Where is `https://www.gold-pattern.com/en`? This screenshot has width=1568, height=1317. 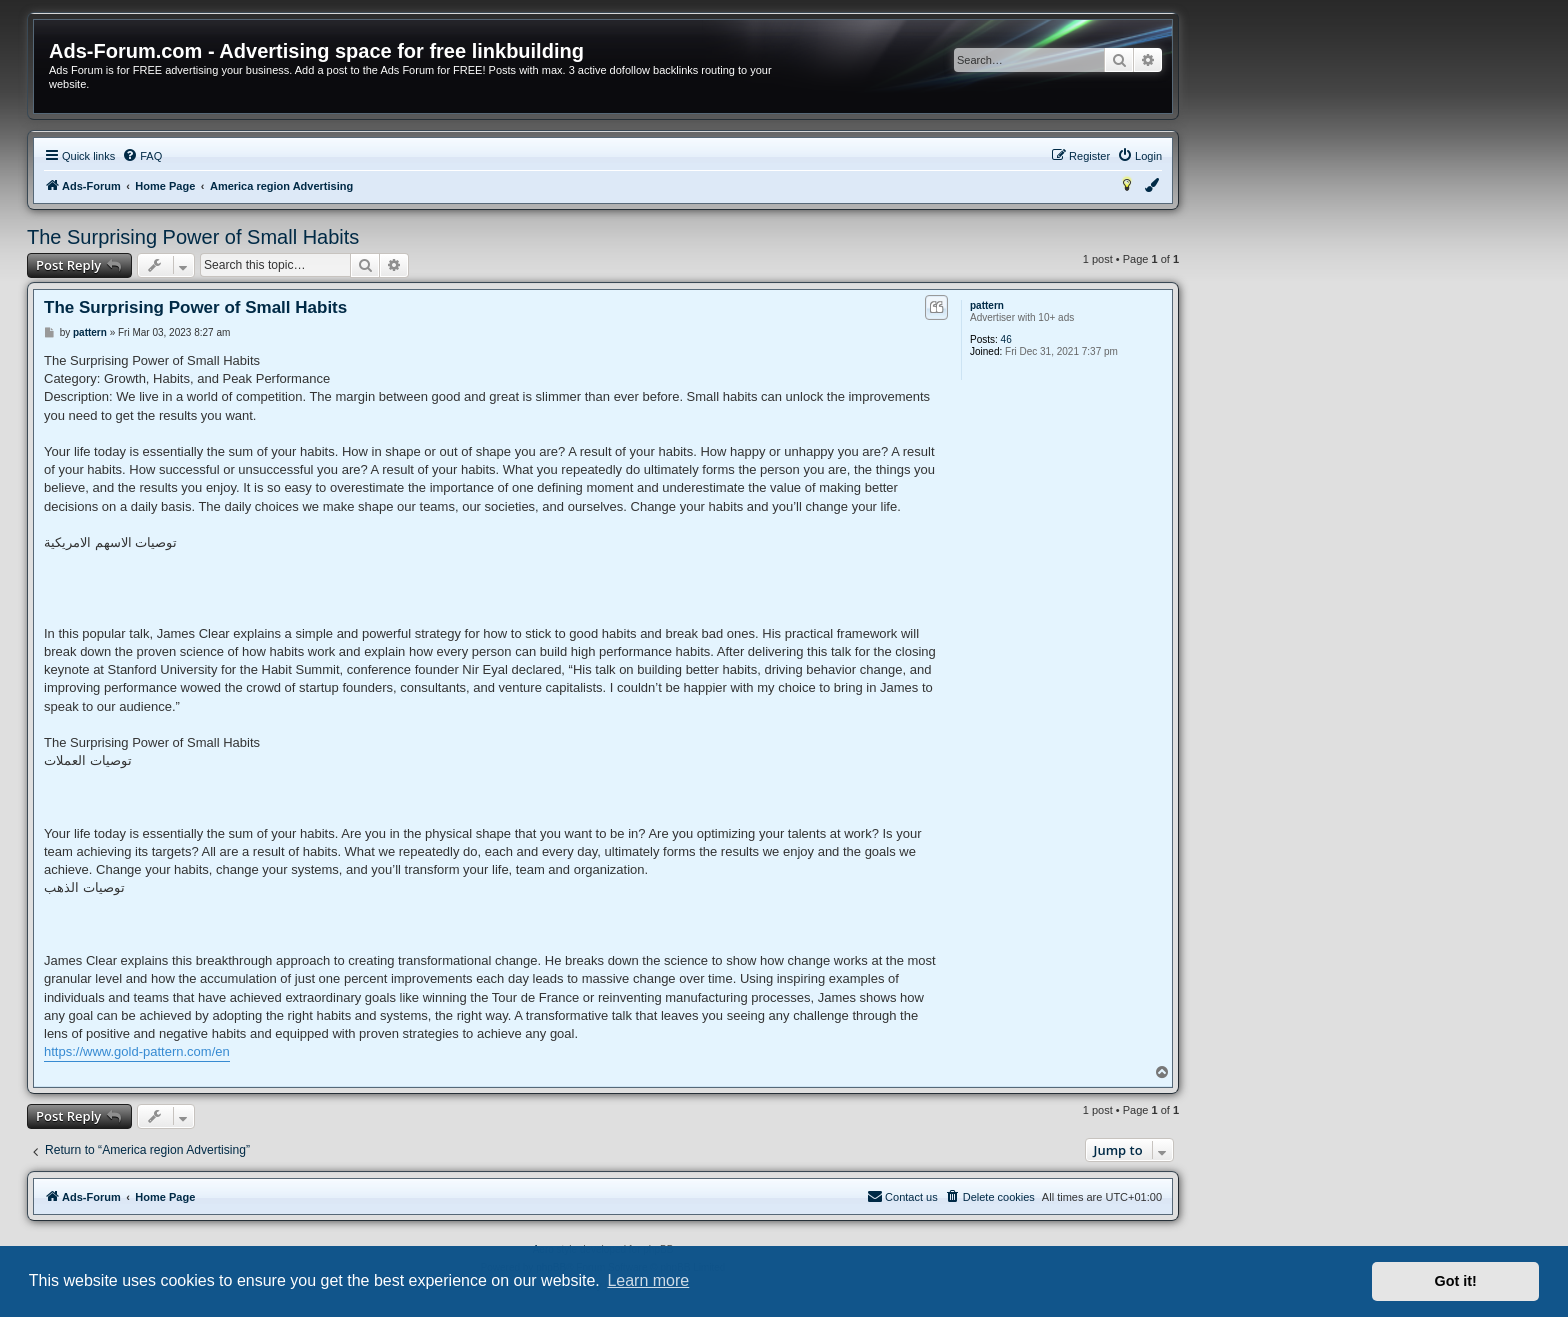
https://www.gold-pattern.com/en is located at coordinates (137, 1051).